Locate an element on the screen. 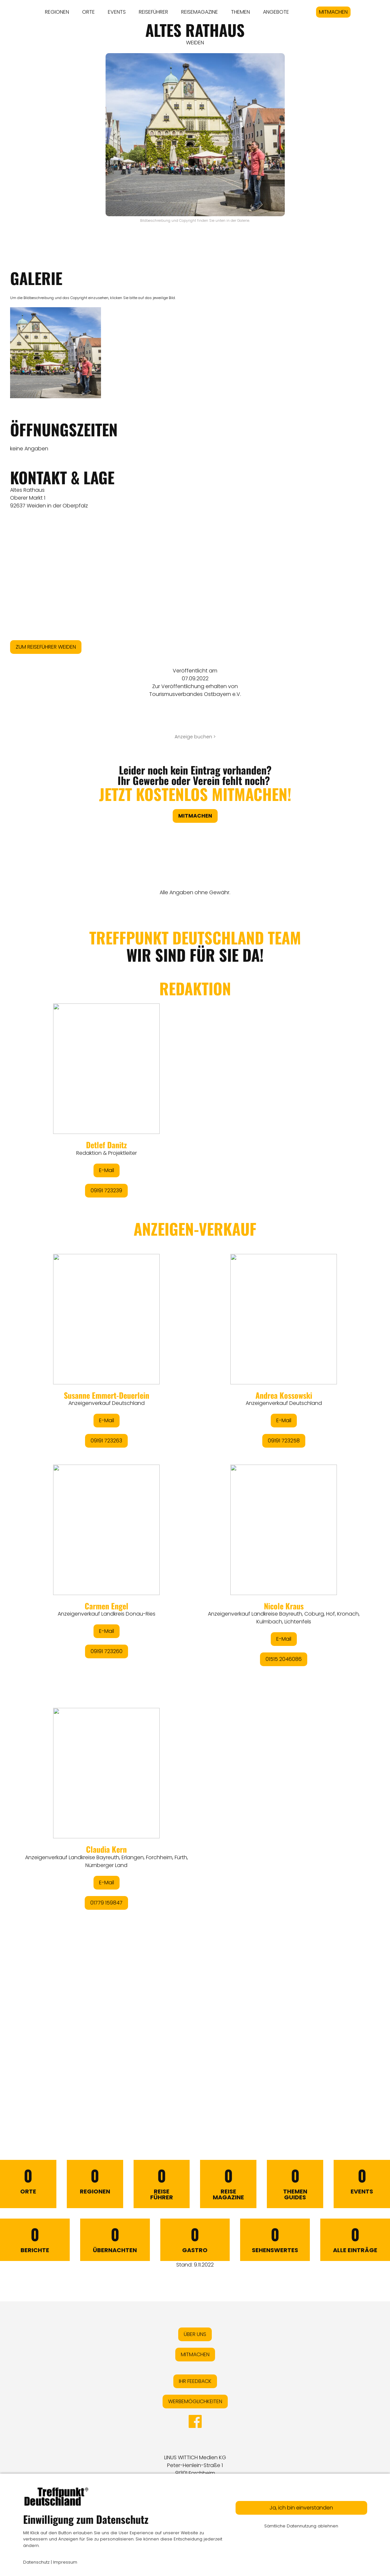  Impressum is located at coordinates (65, 2562).